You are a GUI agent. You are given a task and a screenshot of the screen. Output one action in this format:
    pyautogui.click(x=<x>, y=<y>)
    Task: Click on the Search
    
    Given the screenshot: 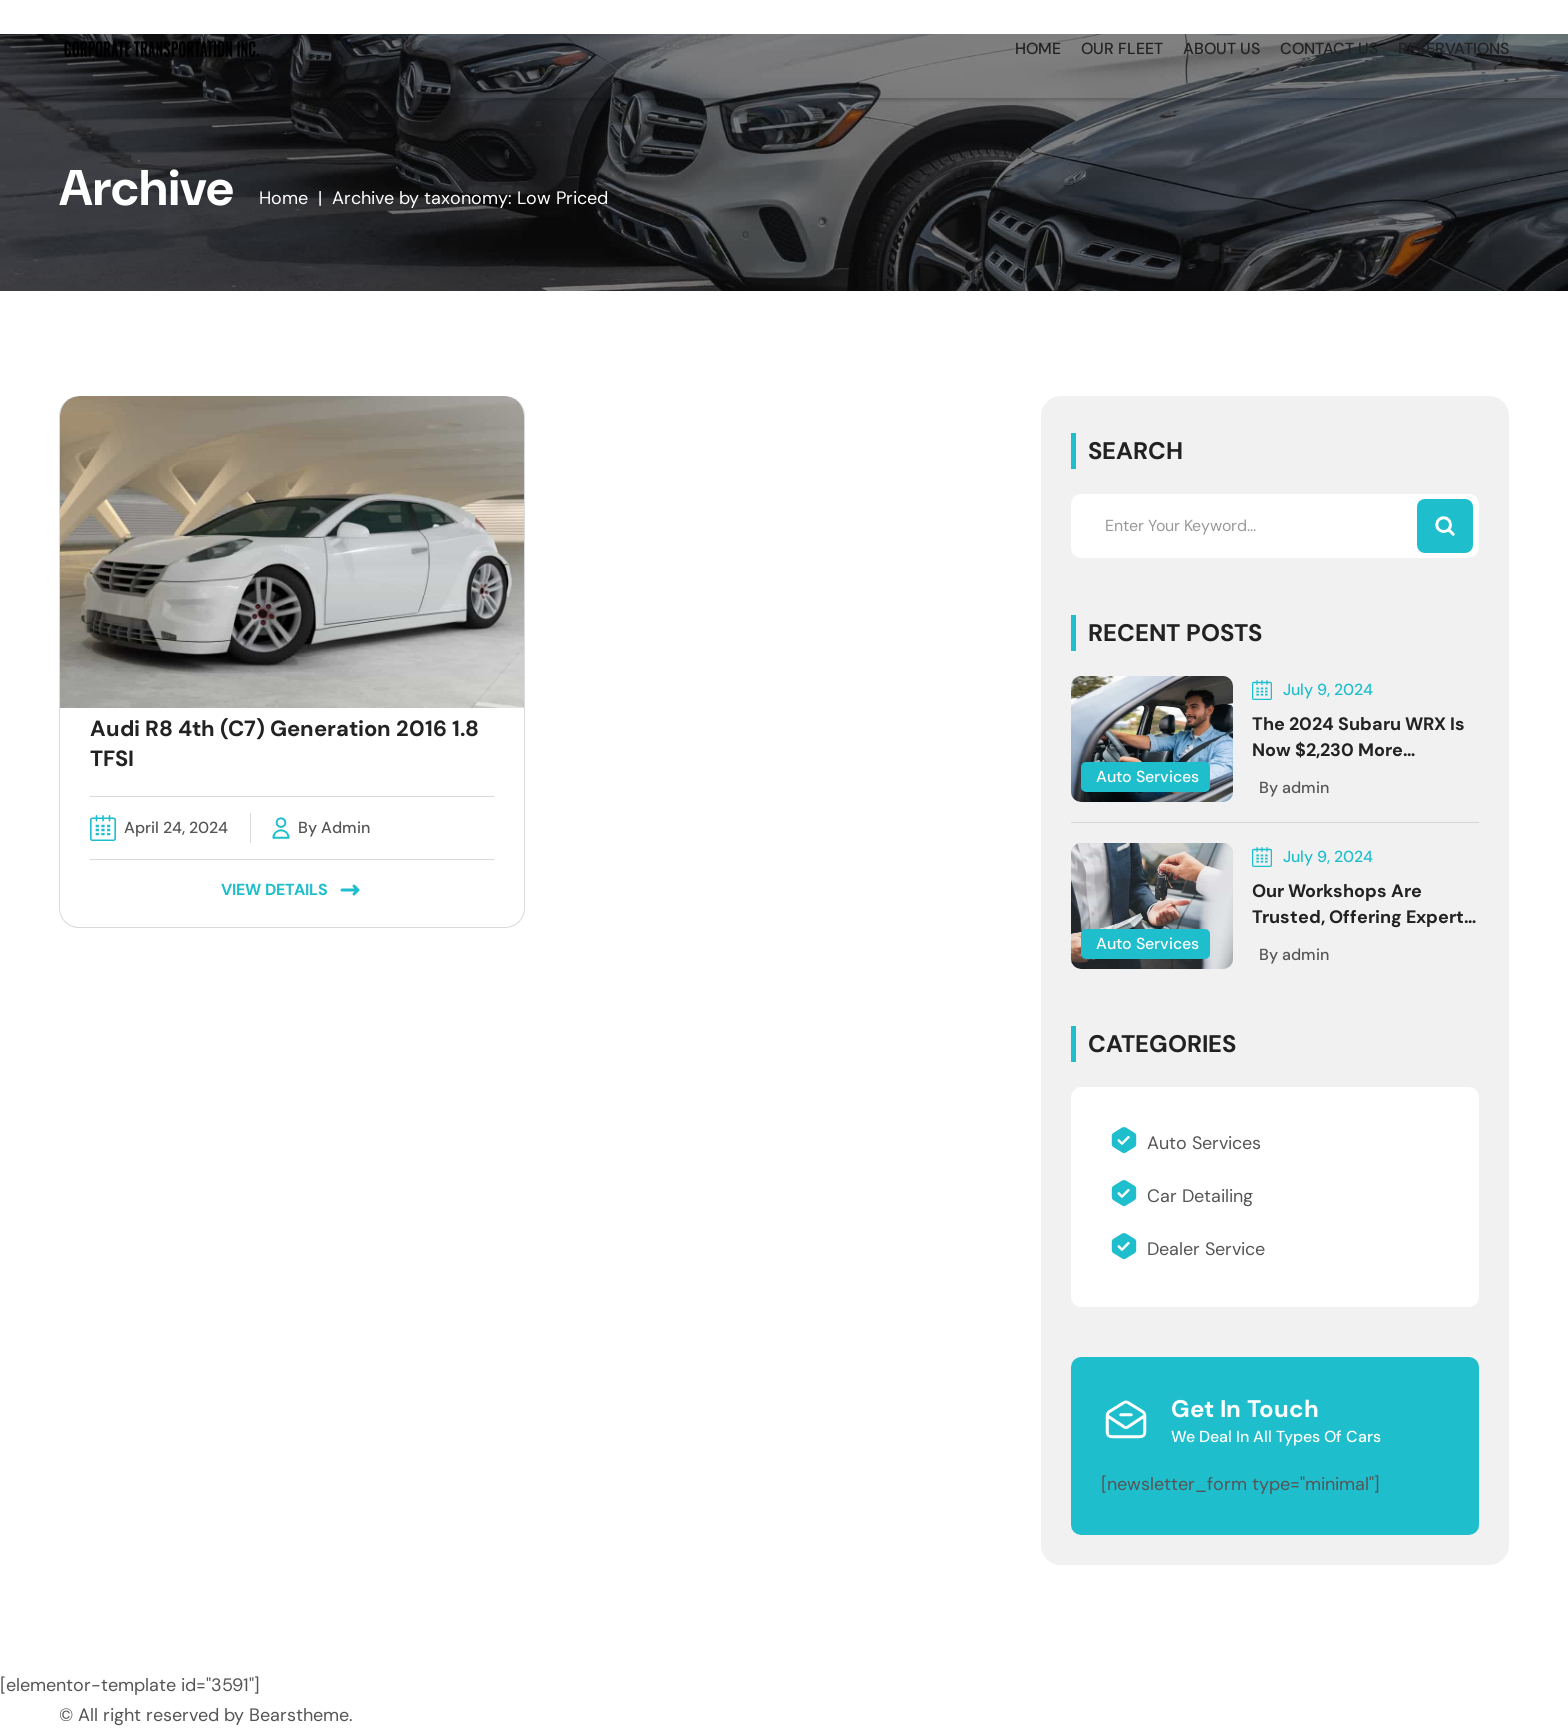 What is the action you would take?
    pyautogui.click(x=1135, y=450)
    